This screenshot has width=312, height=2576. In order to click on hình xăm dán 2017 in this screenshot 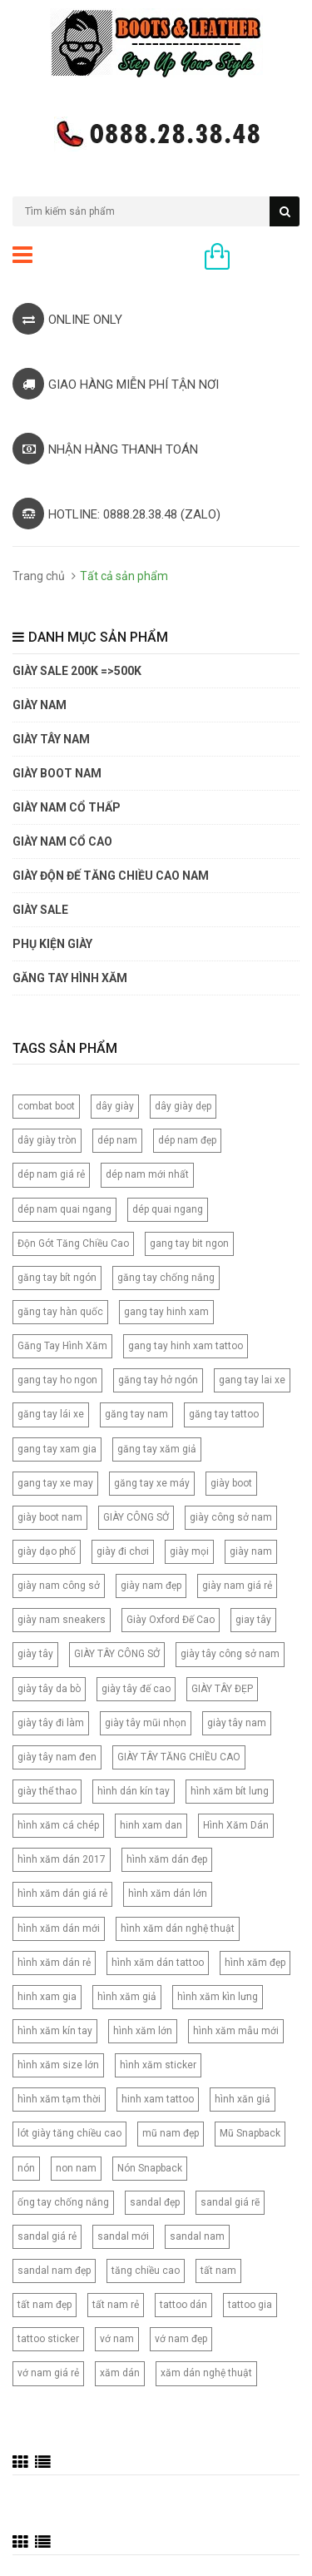, I will do `click(61, 1859)`.